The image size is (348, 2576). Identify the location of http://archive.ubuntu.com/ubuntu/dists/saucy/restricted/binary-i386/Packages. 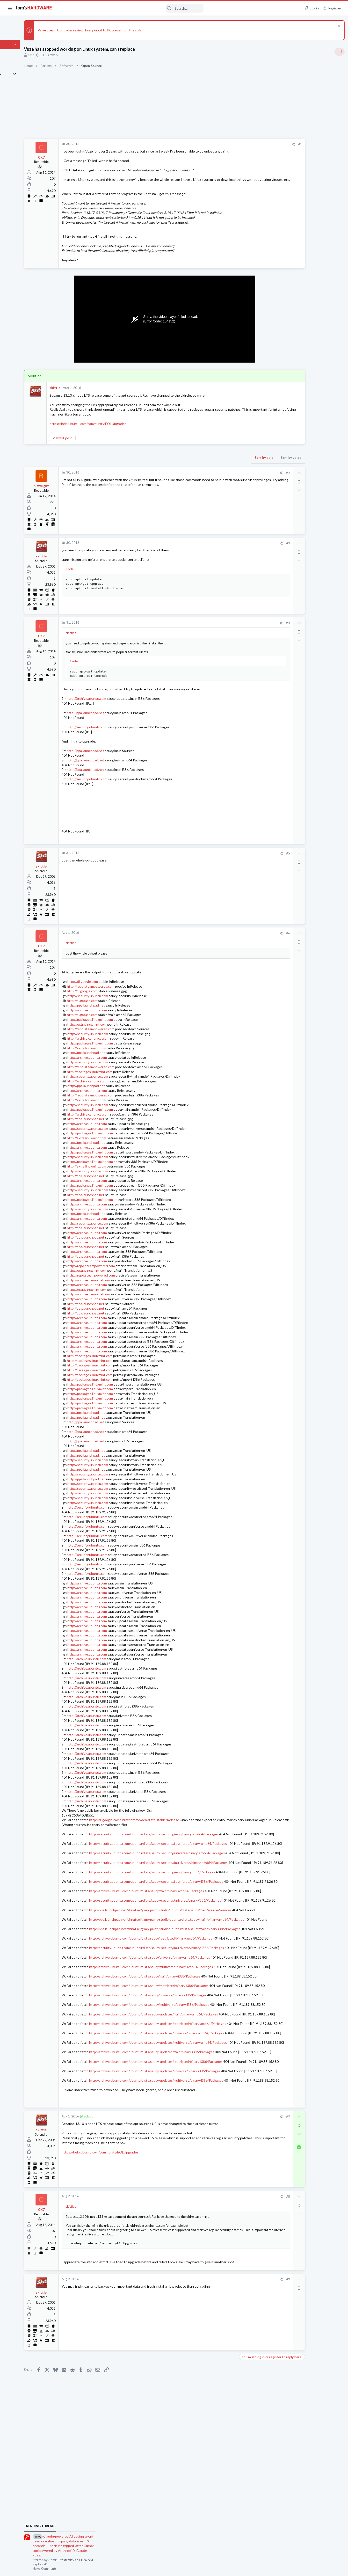
(180, 2066).